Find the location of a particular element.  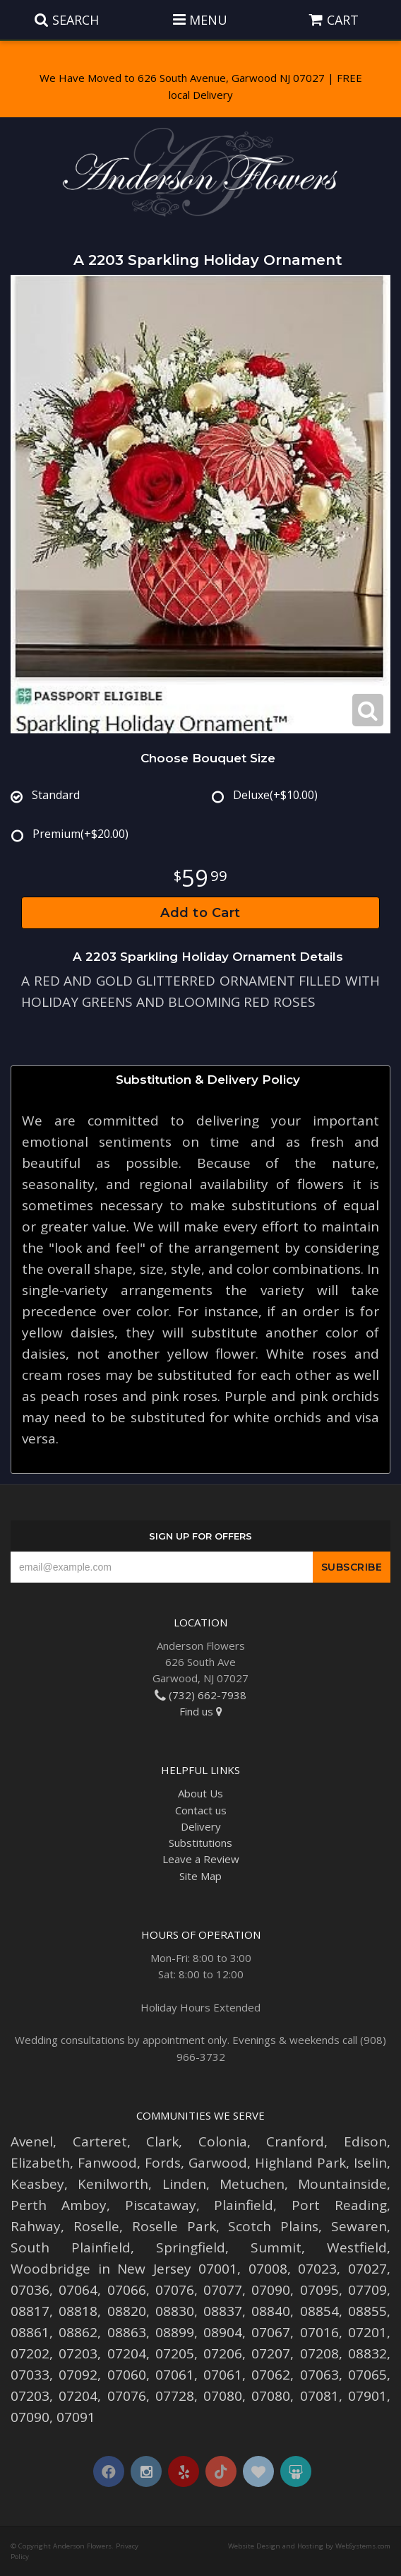

Add to Cart is located at coordinates (200, 913).